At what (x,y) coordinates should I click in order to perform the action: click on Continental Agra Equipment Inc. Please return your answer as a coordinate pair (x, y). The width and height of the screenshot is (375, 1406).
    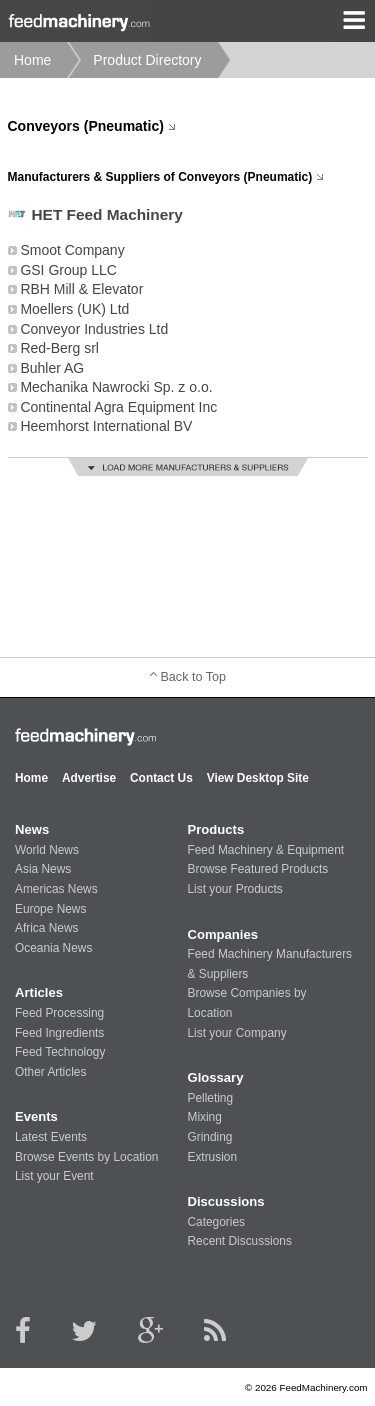
    Looking at the image, I should click on (118, 407).